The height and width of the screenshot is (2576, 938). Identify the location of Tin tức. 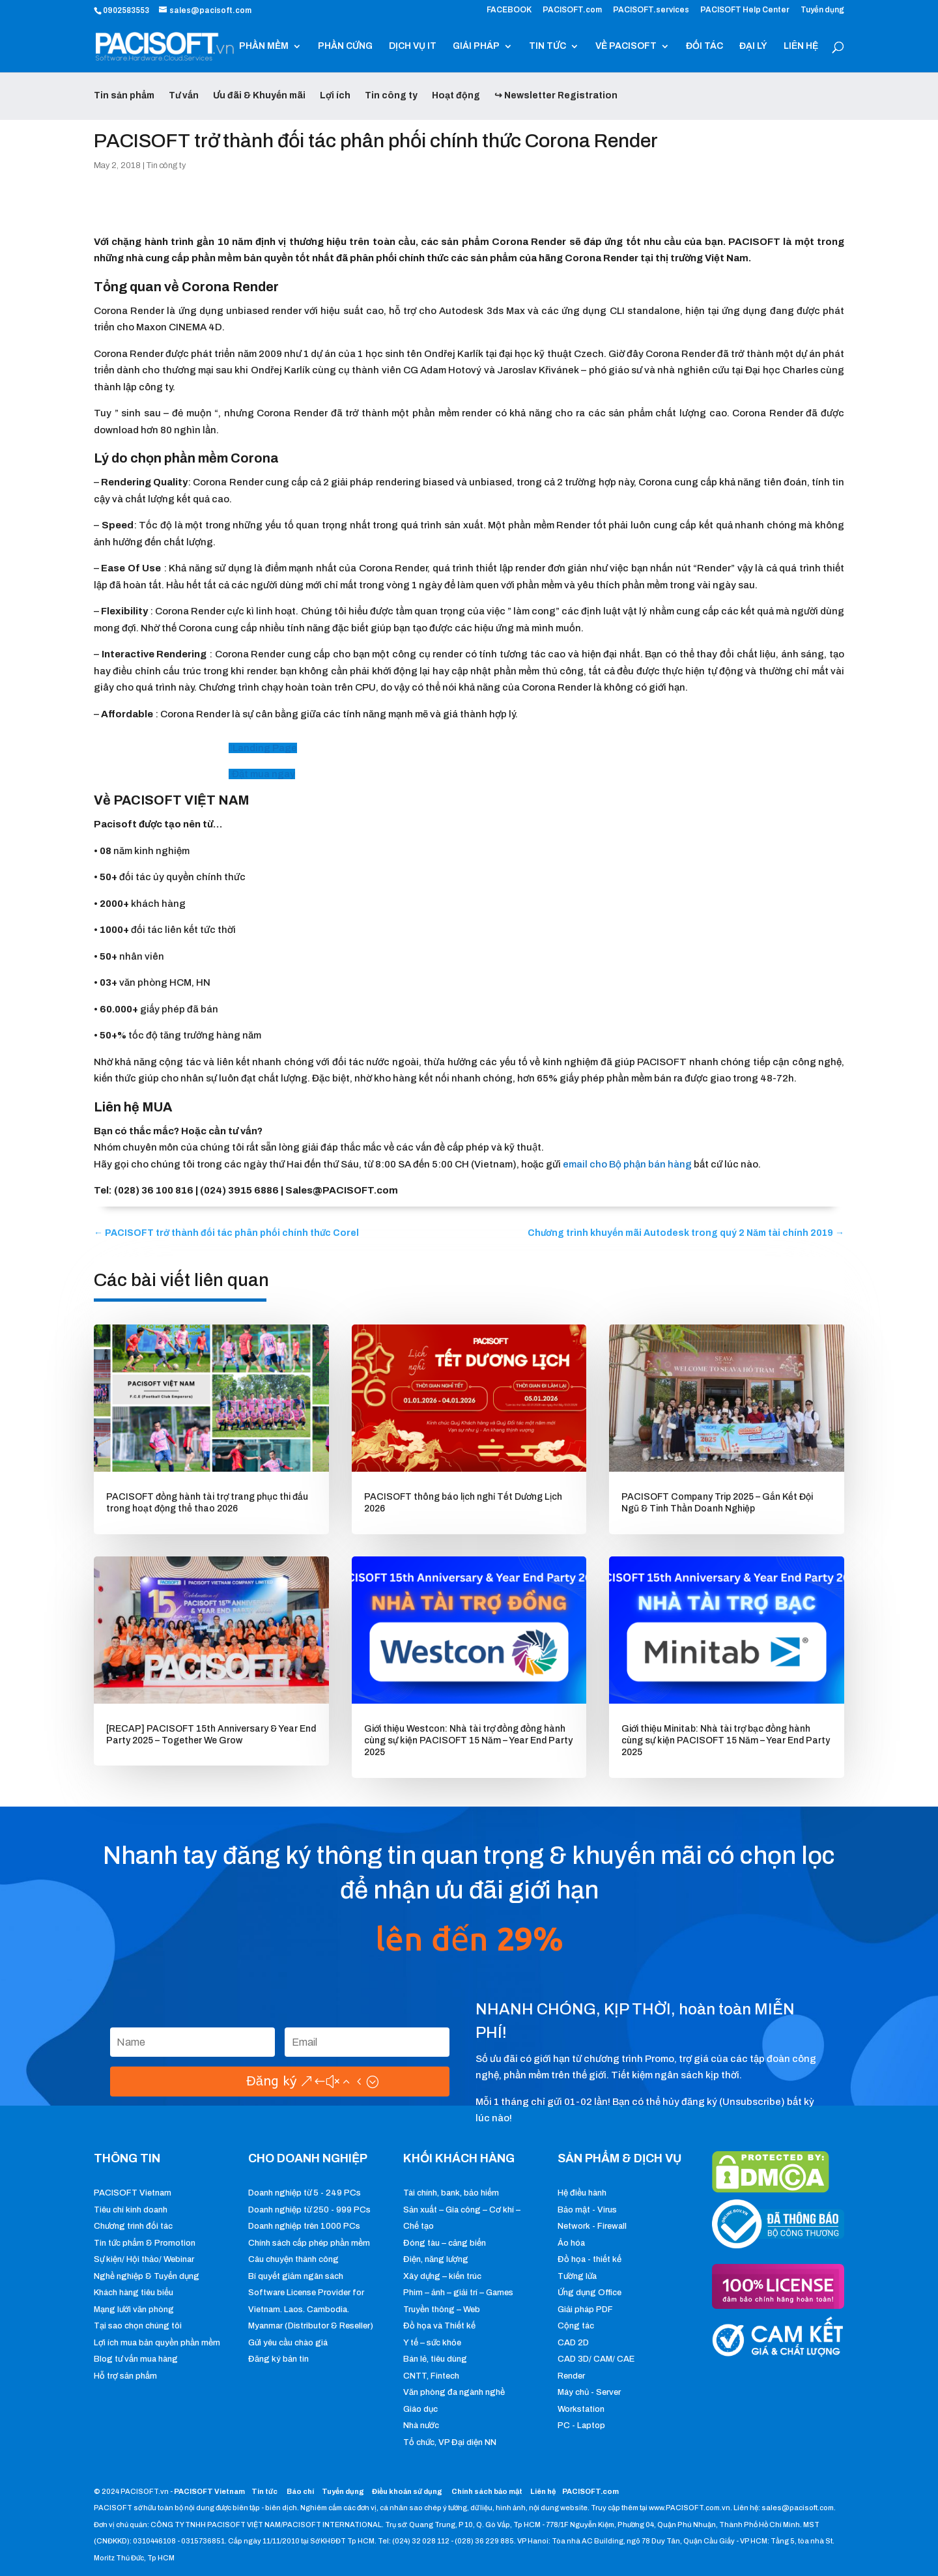
(265, 2491).